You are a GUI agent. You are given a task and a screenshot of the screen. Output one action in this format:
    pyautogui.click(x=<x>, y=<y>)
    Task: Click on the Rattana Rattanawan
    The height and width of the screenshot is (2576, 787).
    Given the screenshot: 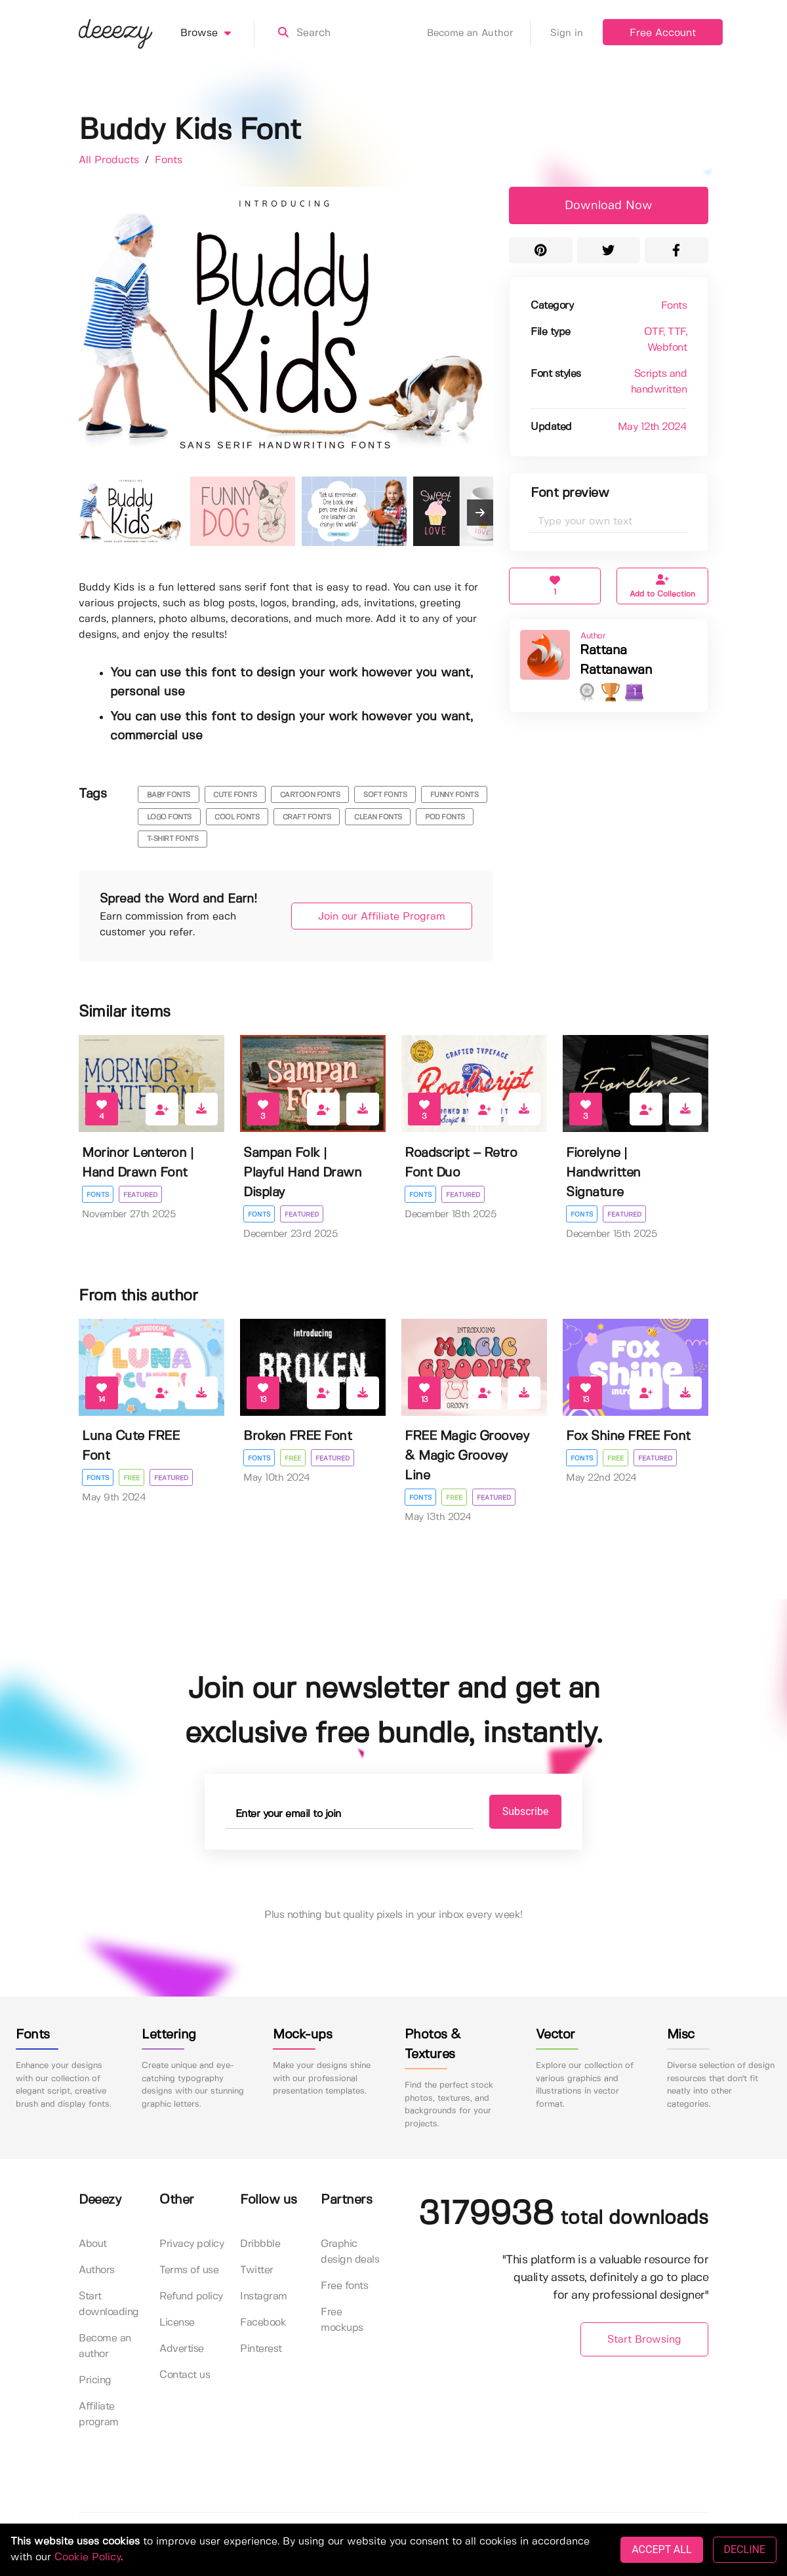 What is the action you would take?
    pyautogui.click(x=616, y=660)
    